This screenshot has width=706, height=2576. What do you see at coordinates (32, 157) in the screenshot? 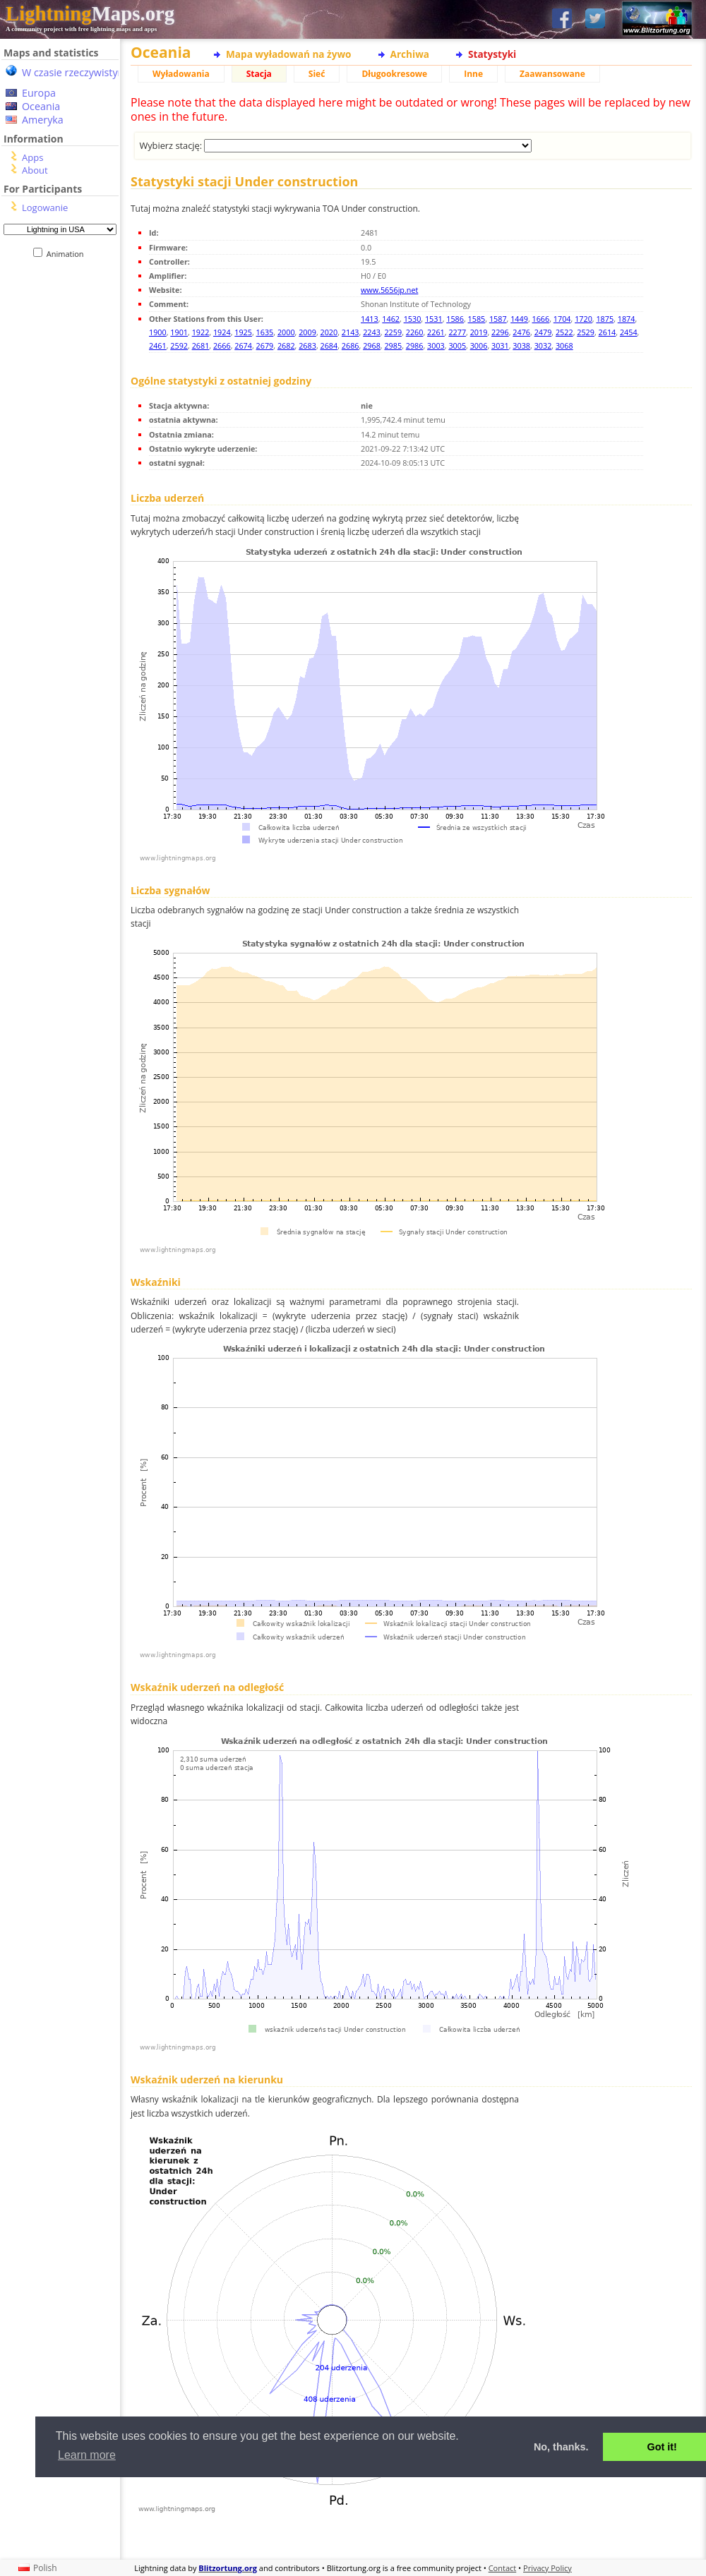
I see `Apps` at bounding box center [32, 157].